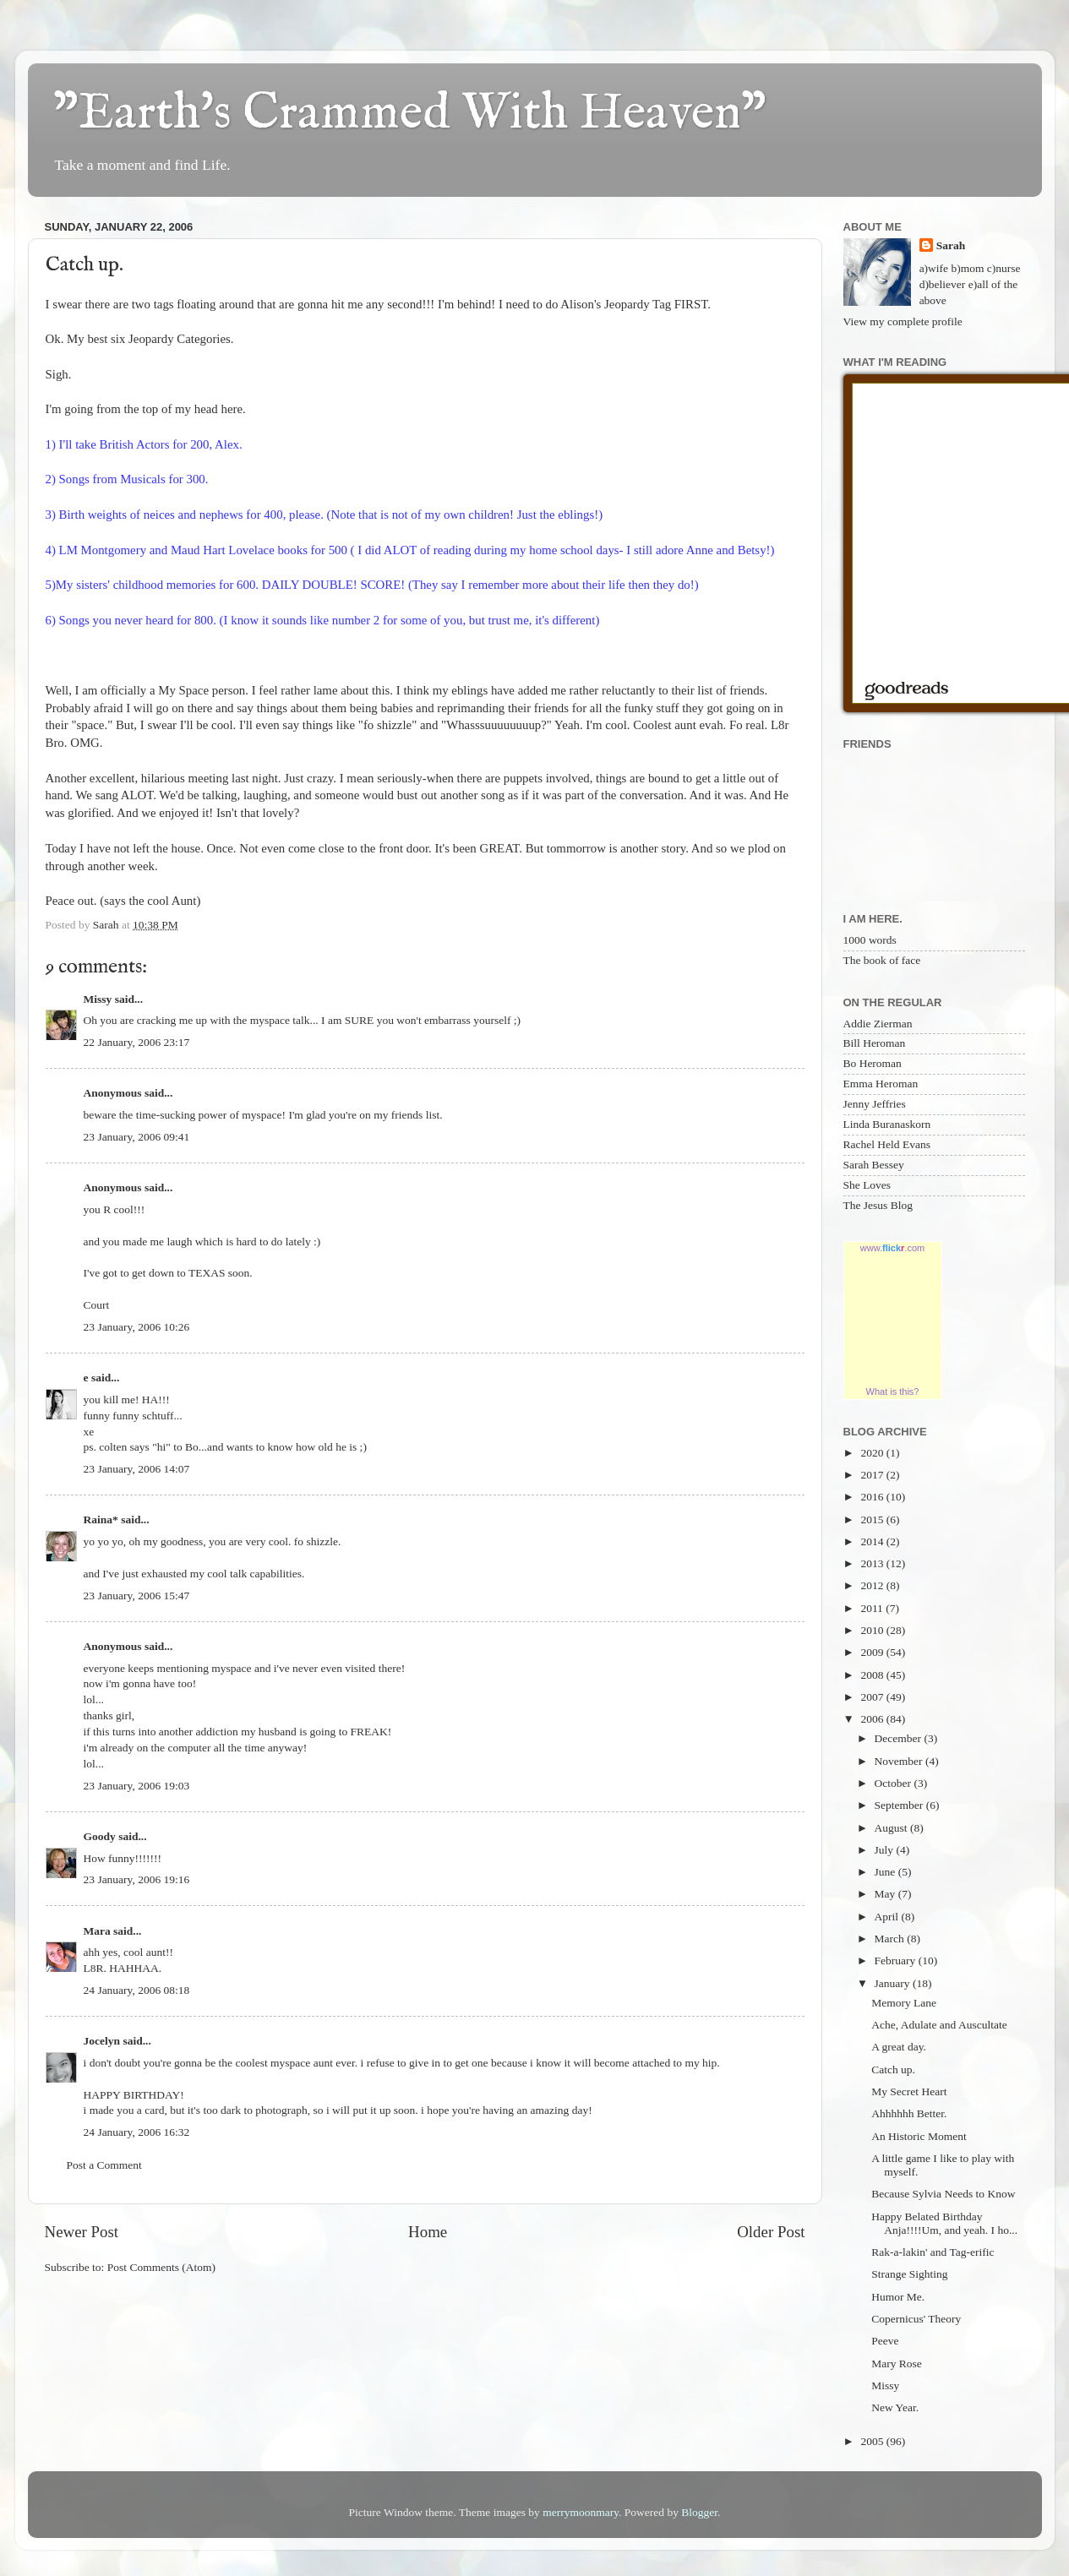 This screenshot has width=1069, height=2576. I want to click on Ache, Adulate and Auscultate, so click(938, 2024).